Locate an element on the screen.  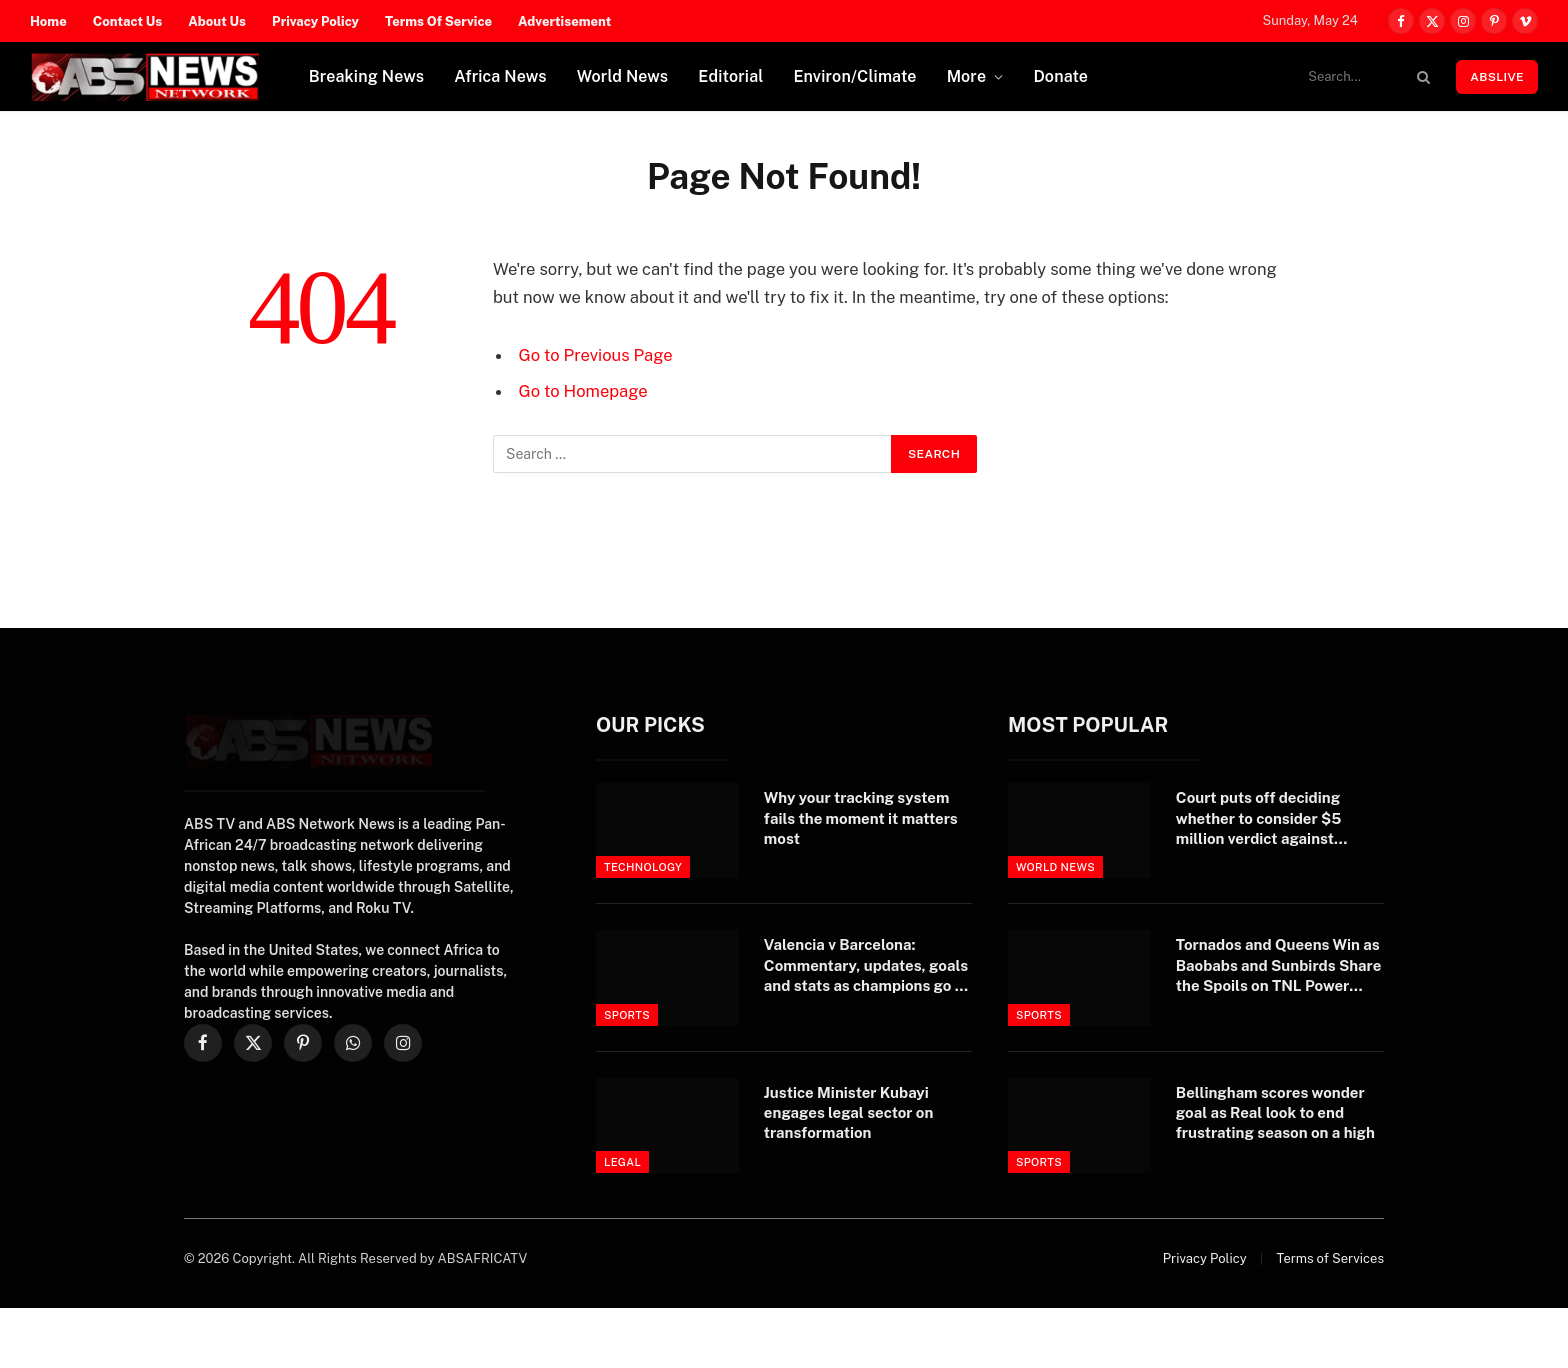
Legal is located at coordinates (622, 1162).